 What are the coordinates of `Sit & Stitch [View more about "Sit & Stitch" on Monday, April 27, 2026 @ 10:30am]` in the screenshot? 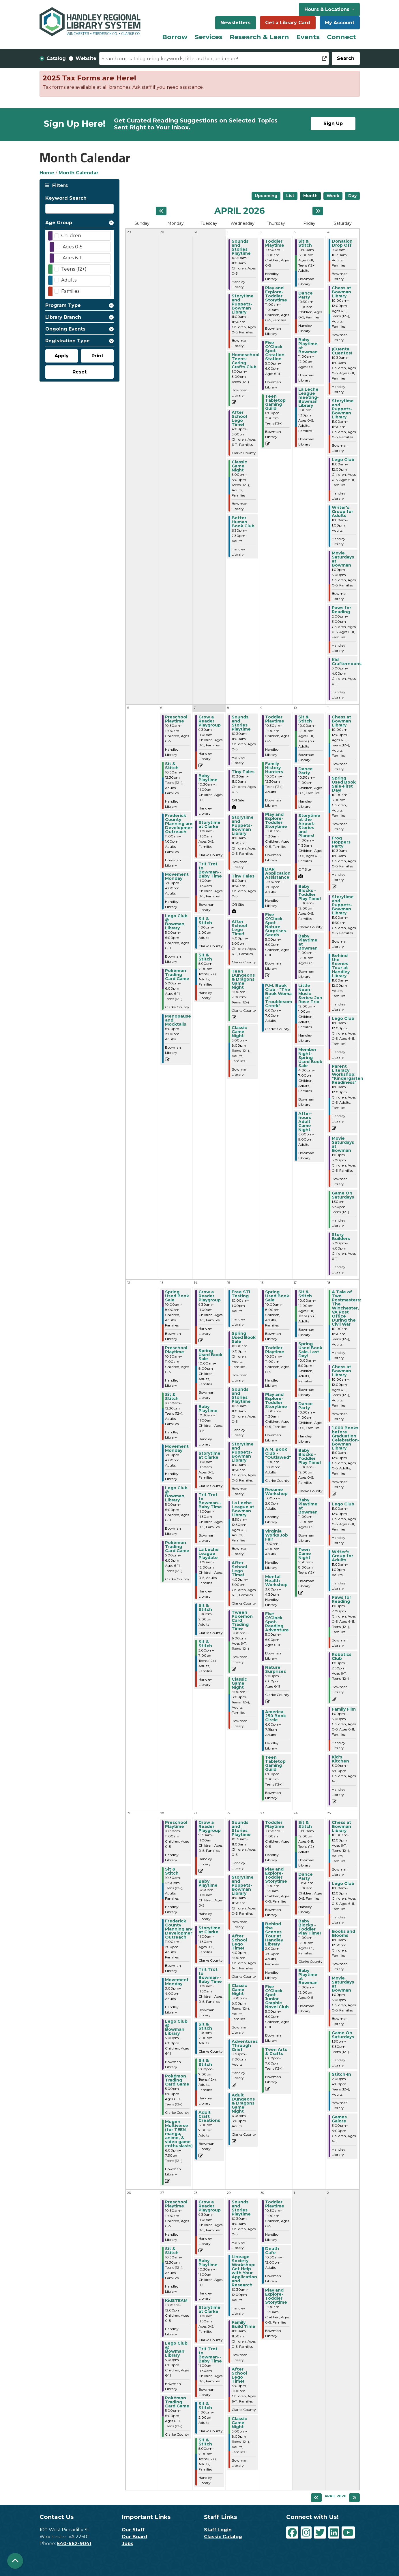 It's located at (172, 2251).